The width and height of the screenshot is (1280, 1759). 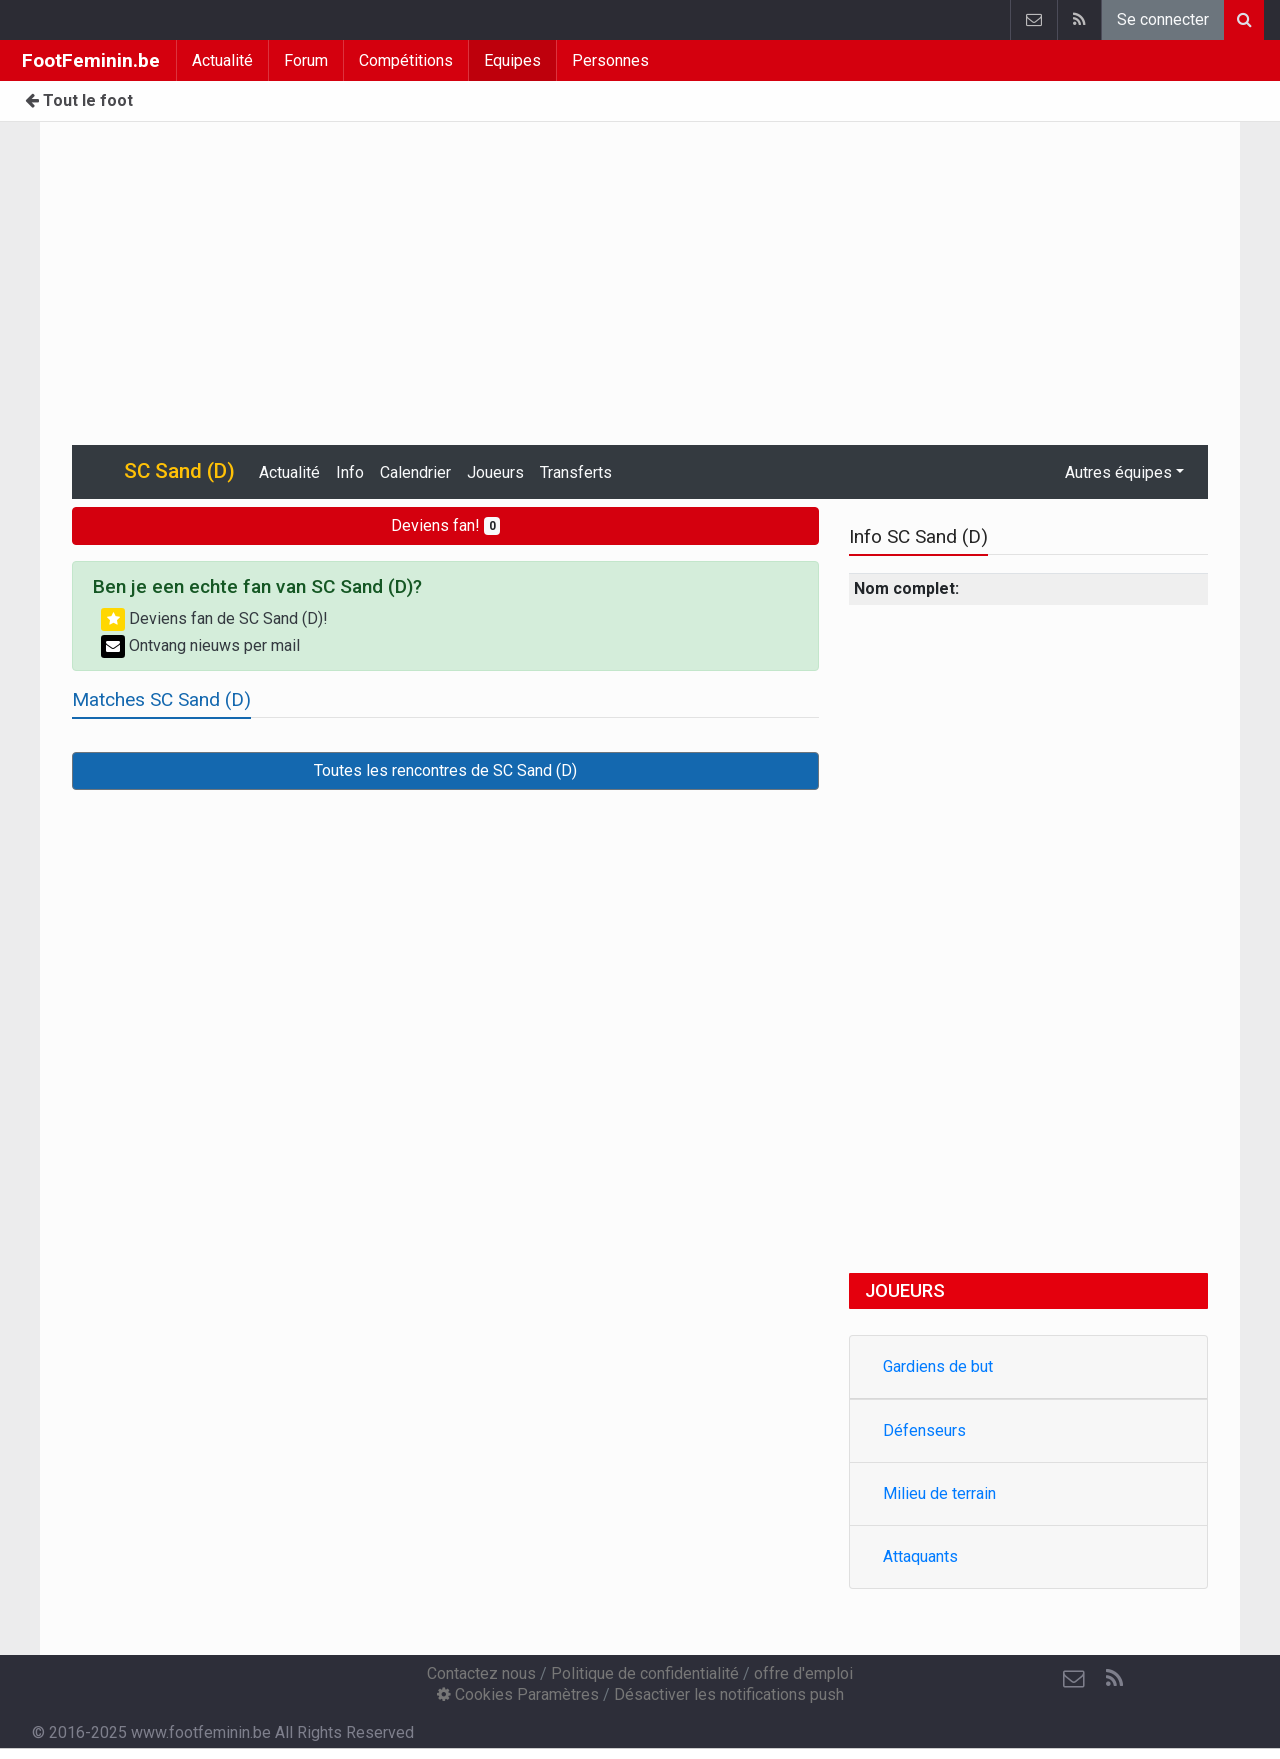 What do you see at coordinates (306, 60) in the screenshot?
I see `Forum` at bounding box center [306, 60].